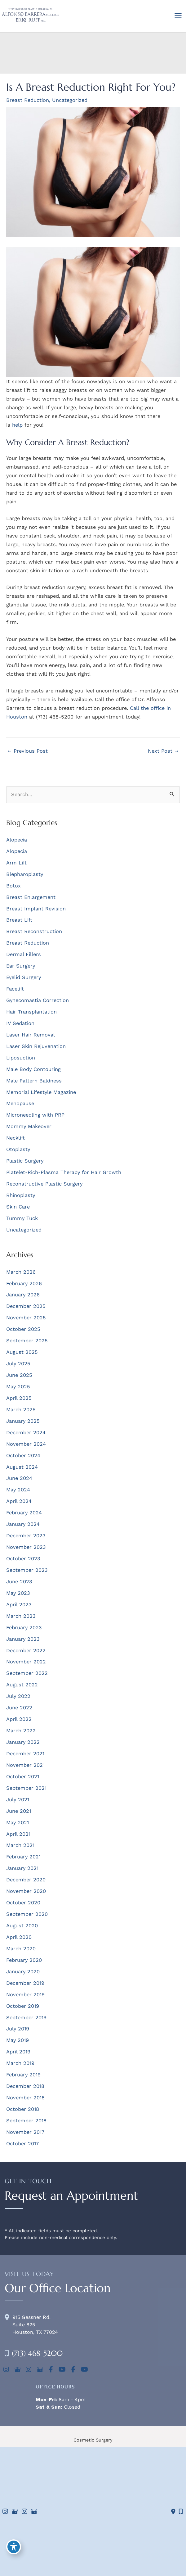  I want to click on November 2018, so click(25, 2098).